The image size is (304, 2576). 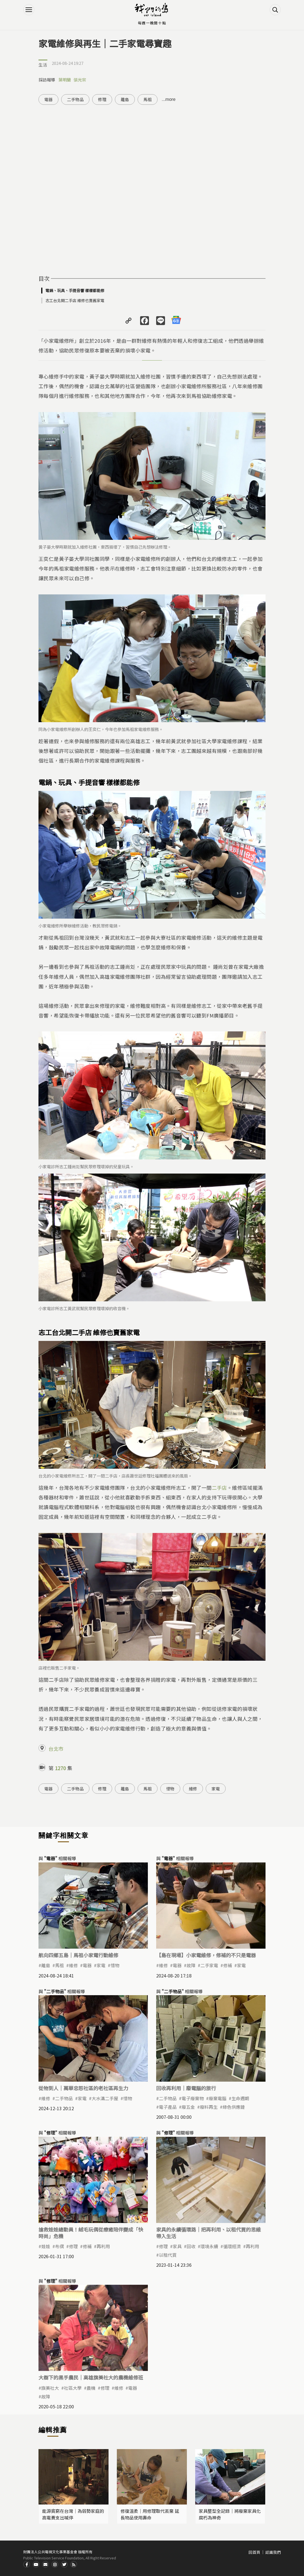 What do you see at coordinates (186, 2088) in the screenshot?
I see `回收再利用｜廢電腦的旅行` at bounding box center [186, 2088].